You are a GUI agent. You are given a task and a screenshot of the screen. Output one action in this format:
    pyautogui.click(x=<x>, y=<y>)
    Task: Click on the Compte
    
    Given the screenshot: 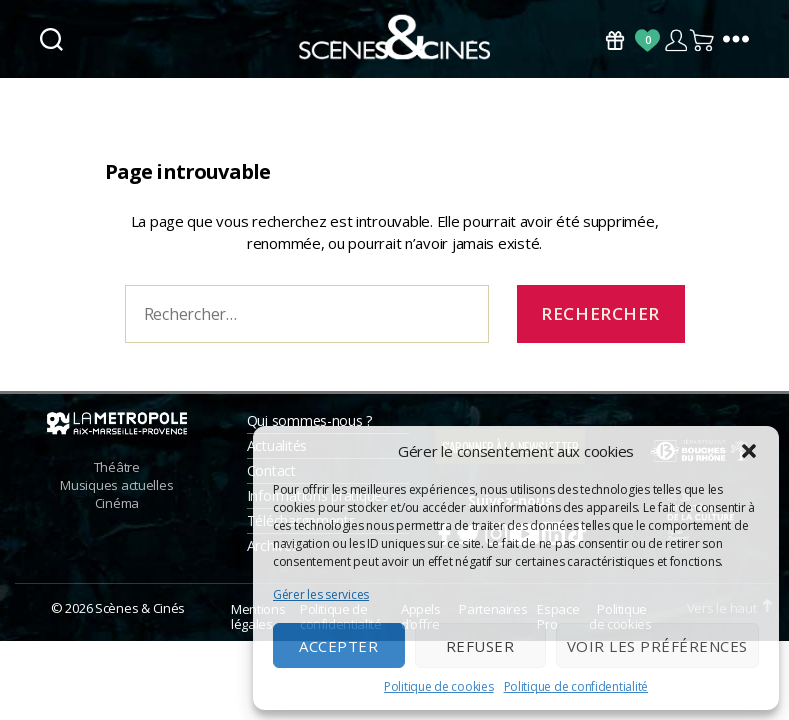 What is the action you would take?
    pyautogui.click(x=675, y=40)
    